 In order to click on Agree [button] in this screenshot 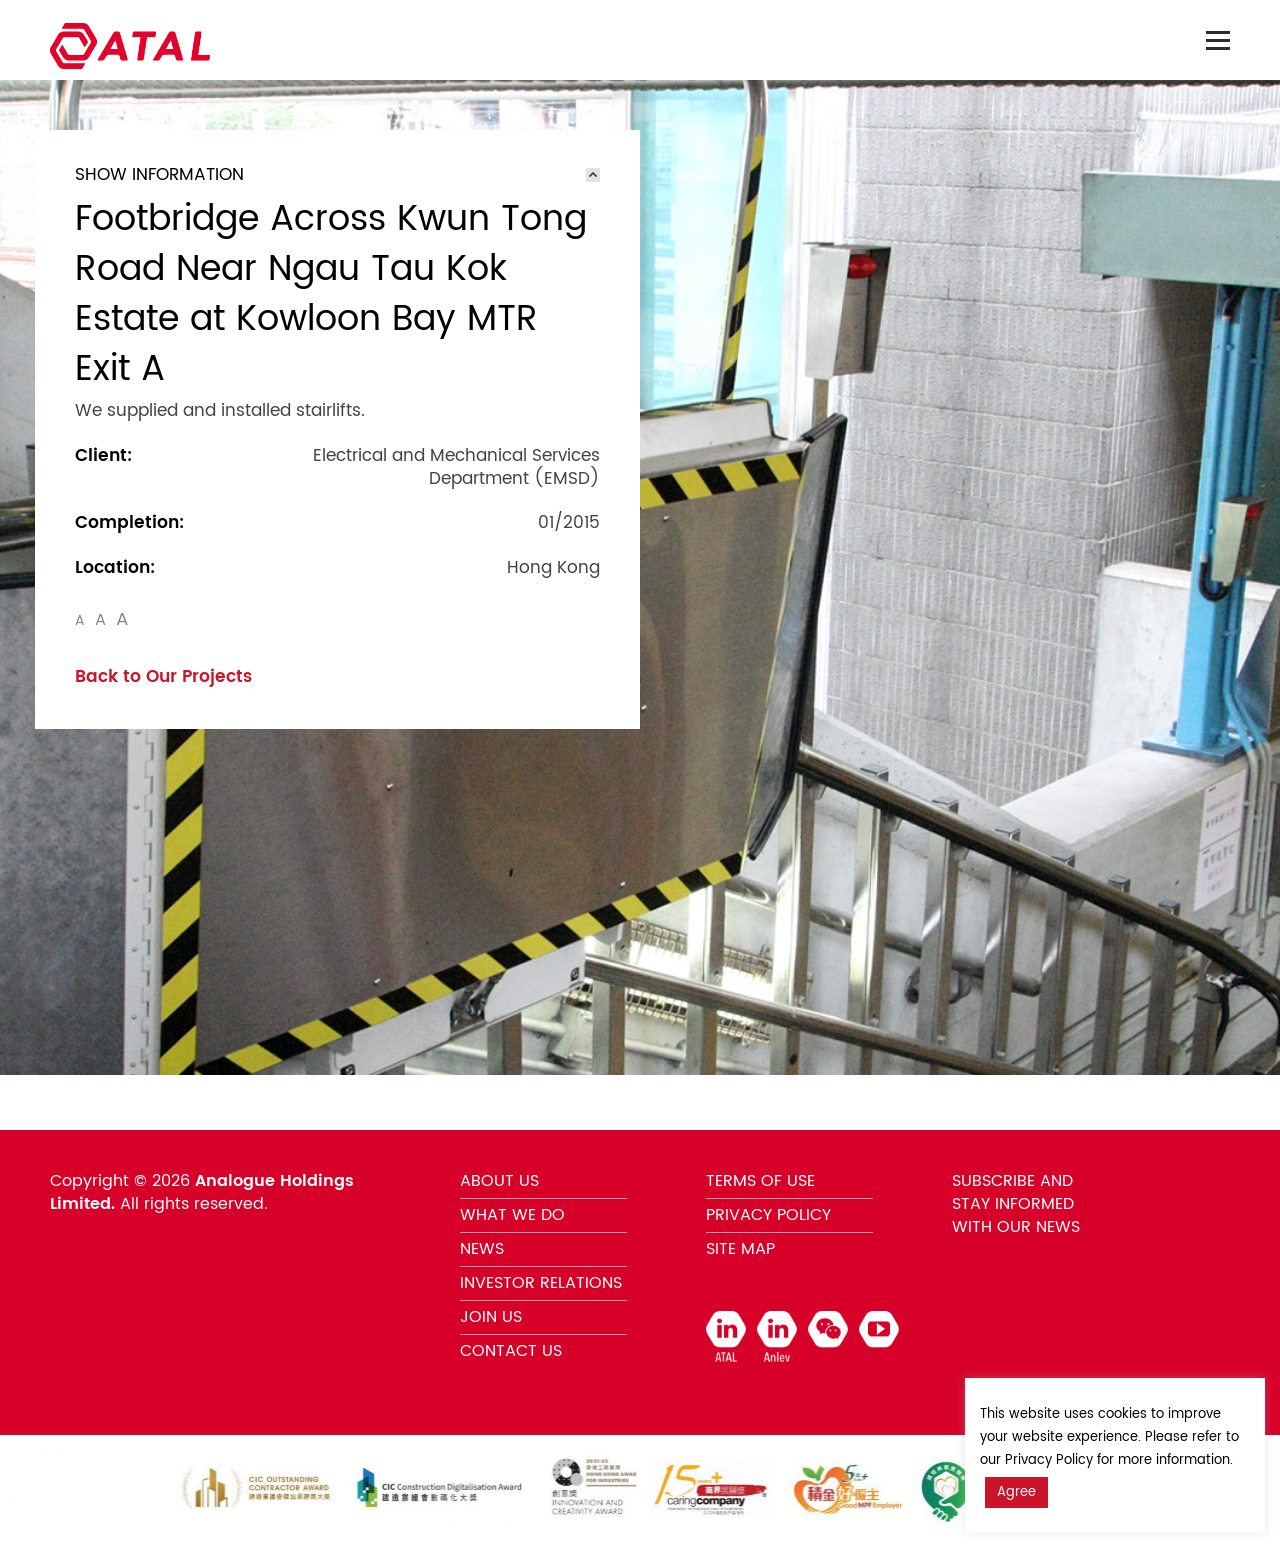, I will do `click(1016, 1492)`.